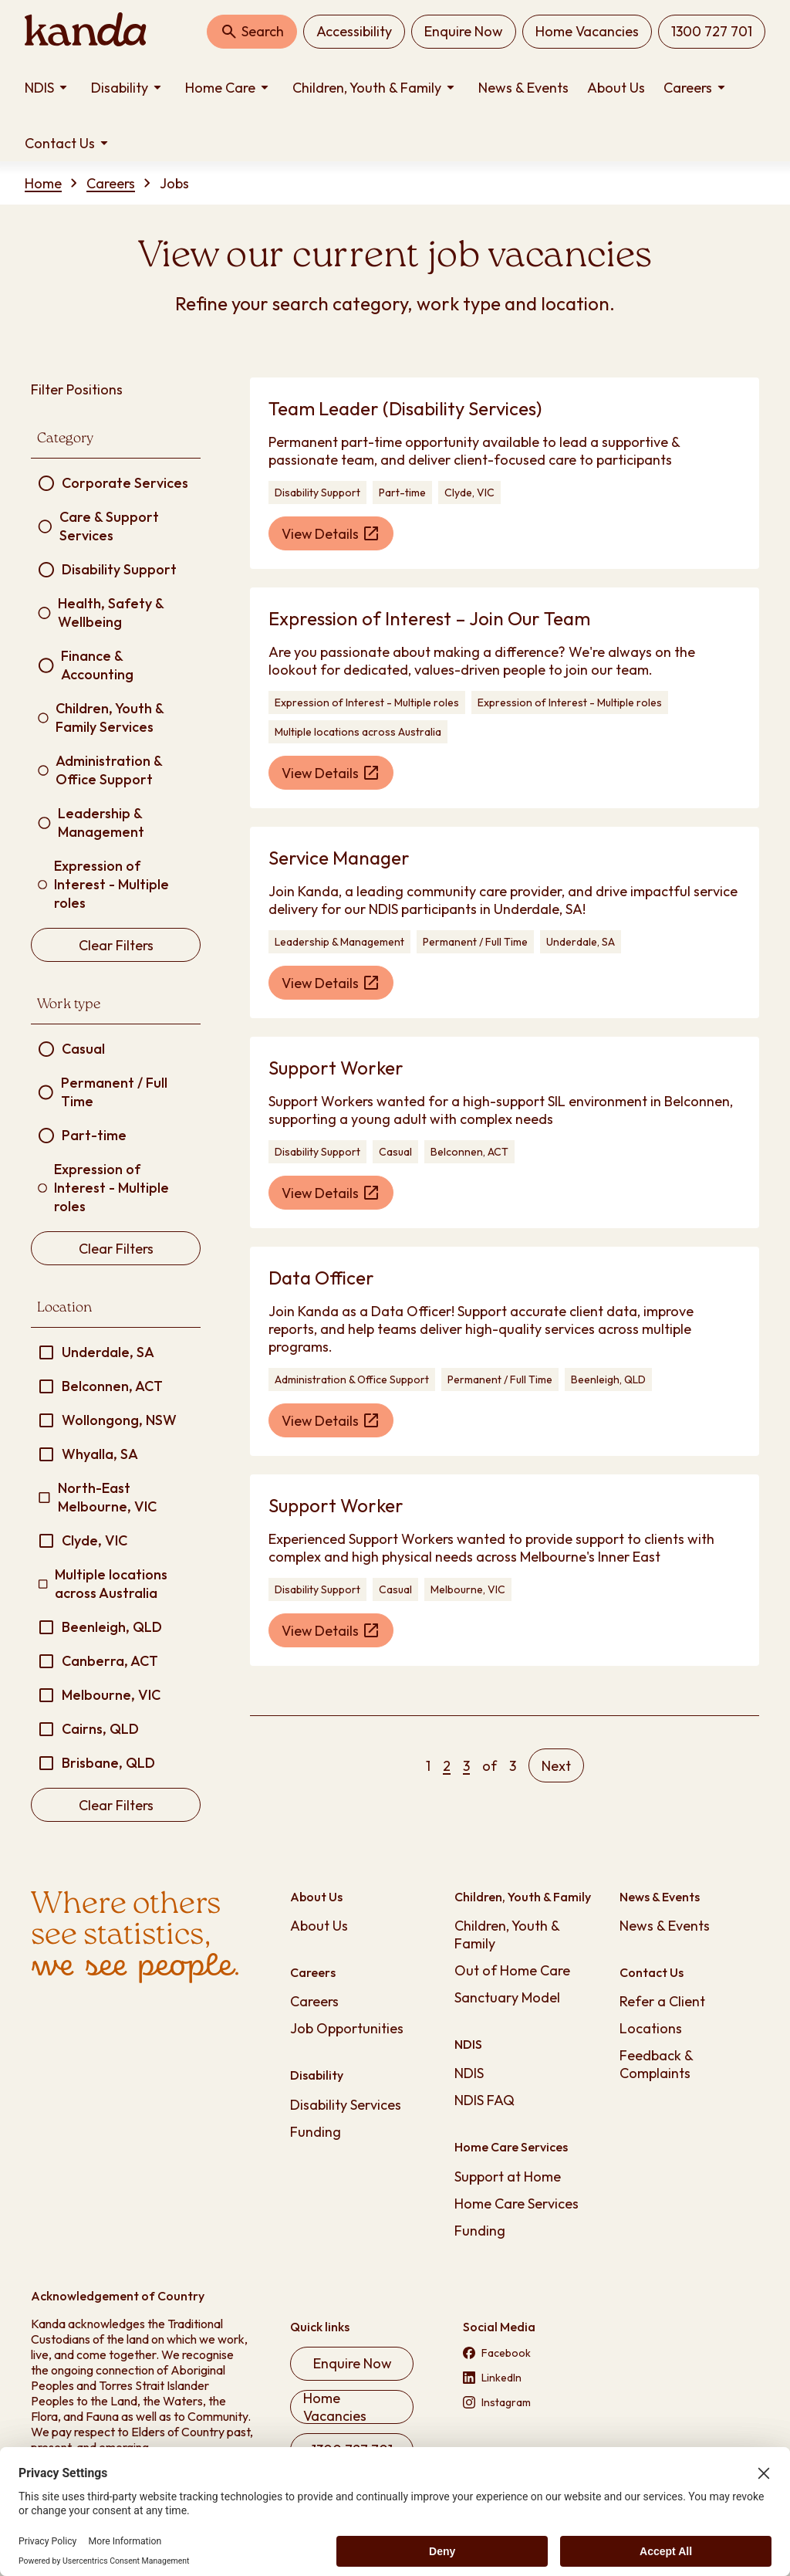 Image resolution: width=790 pixels, height=2576 pixels. I want to click on [Visit our LinkedIn page (opens in new tab)], so click(524, 2377).